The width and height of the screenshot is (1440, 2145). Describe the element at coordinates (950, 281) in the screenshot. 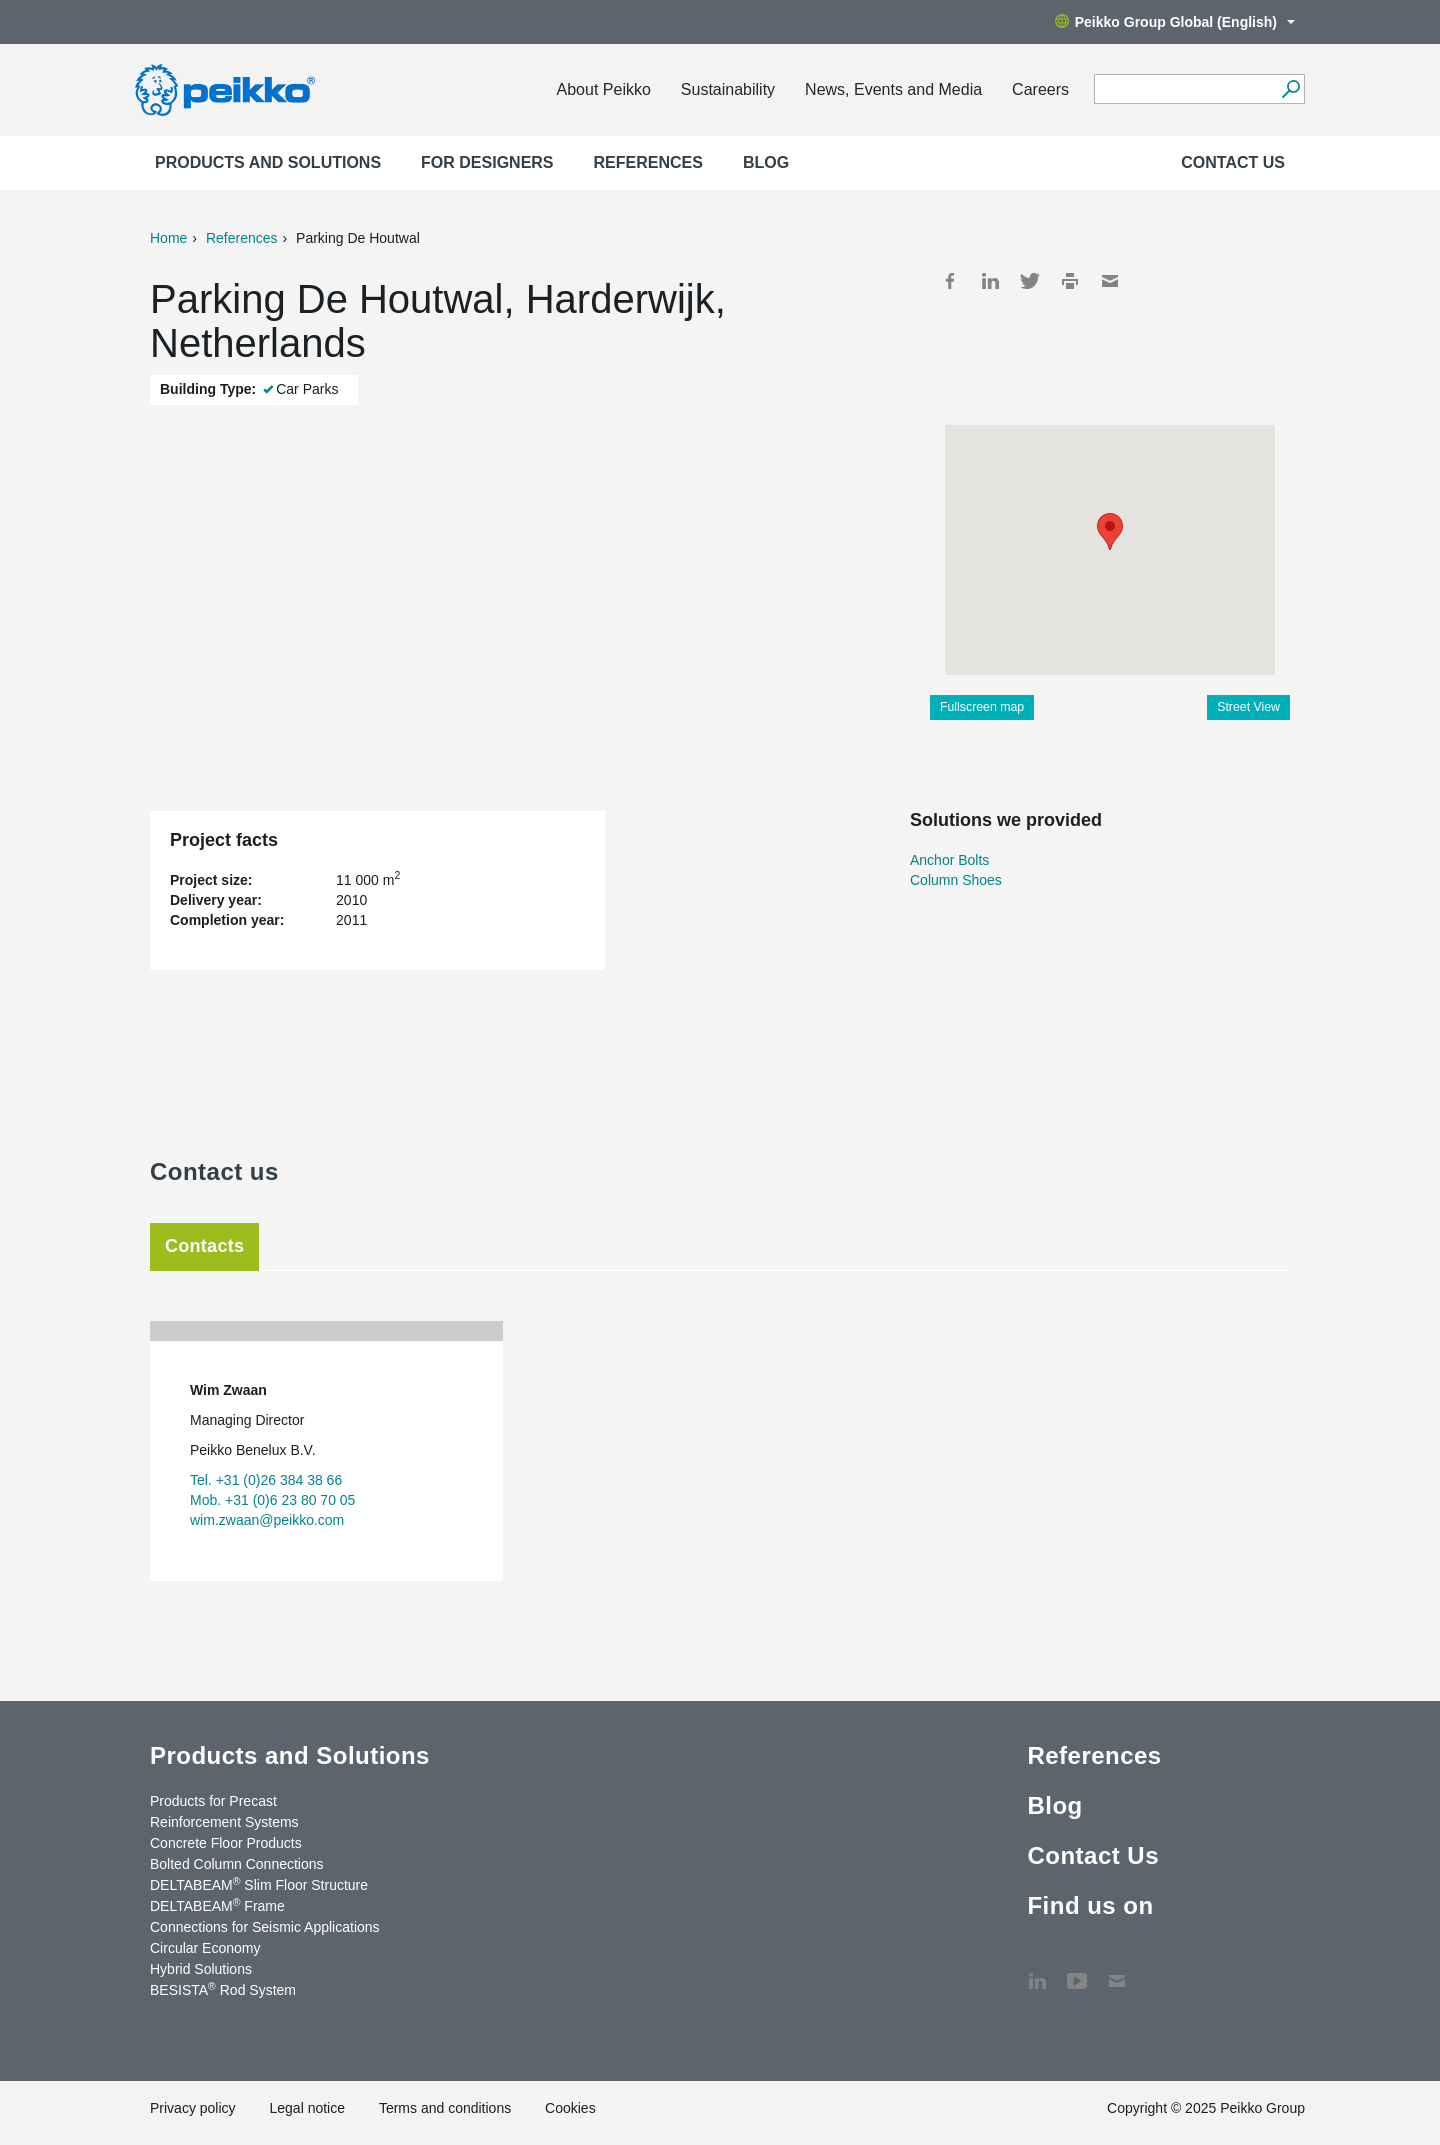

I see `Facebook` at that location.